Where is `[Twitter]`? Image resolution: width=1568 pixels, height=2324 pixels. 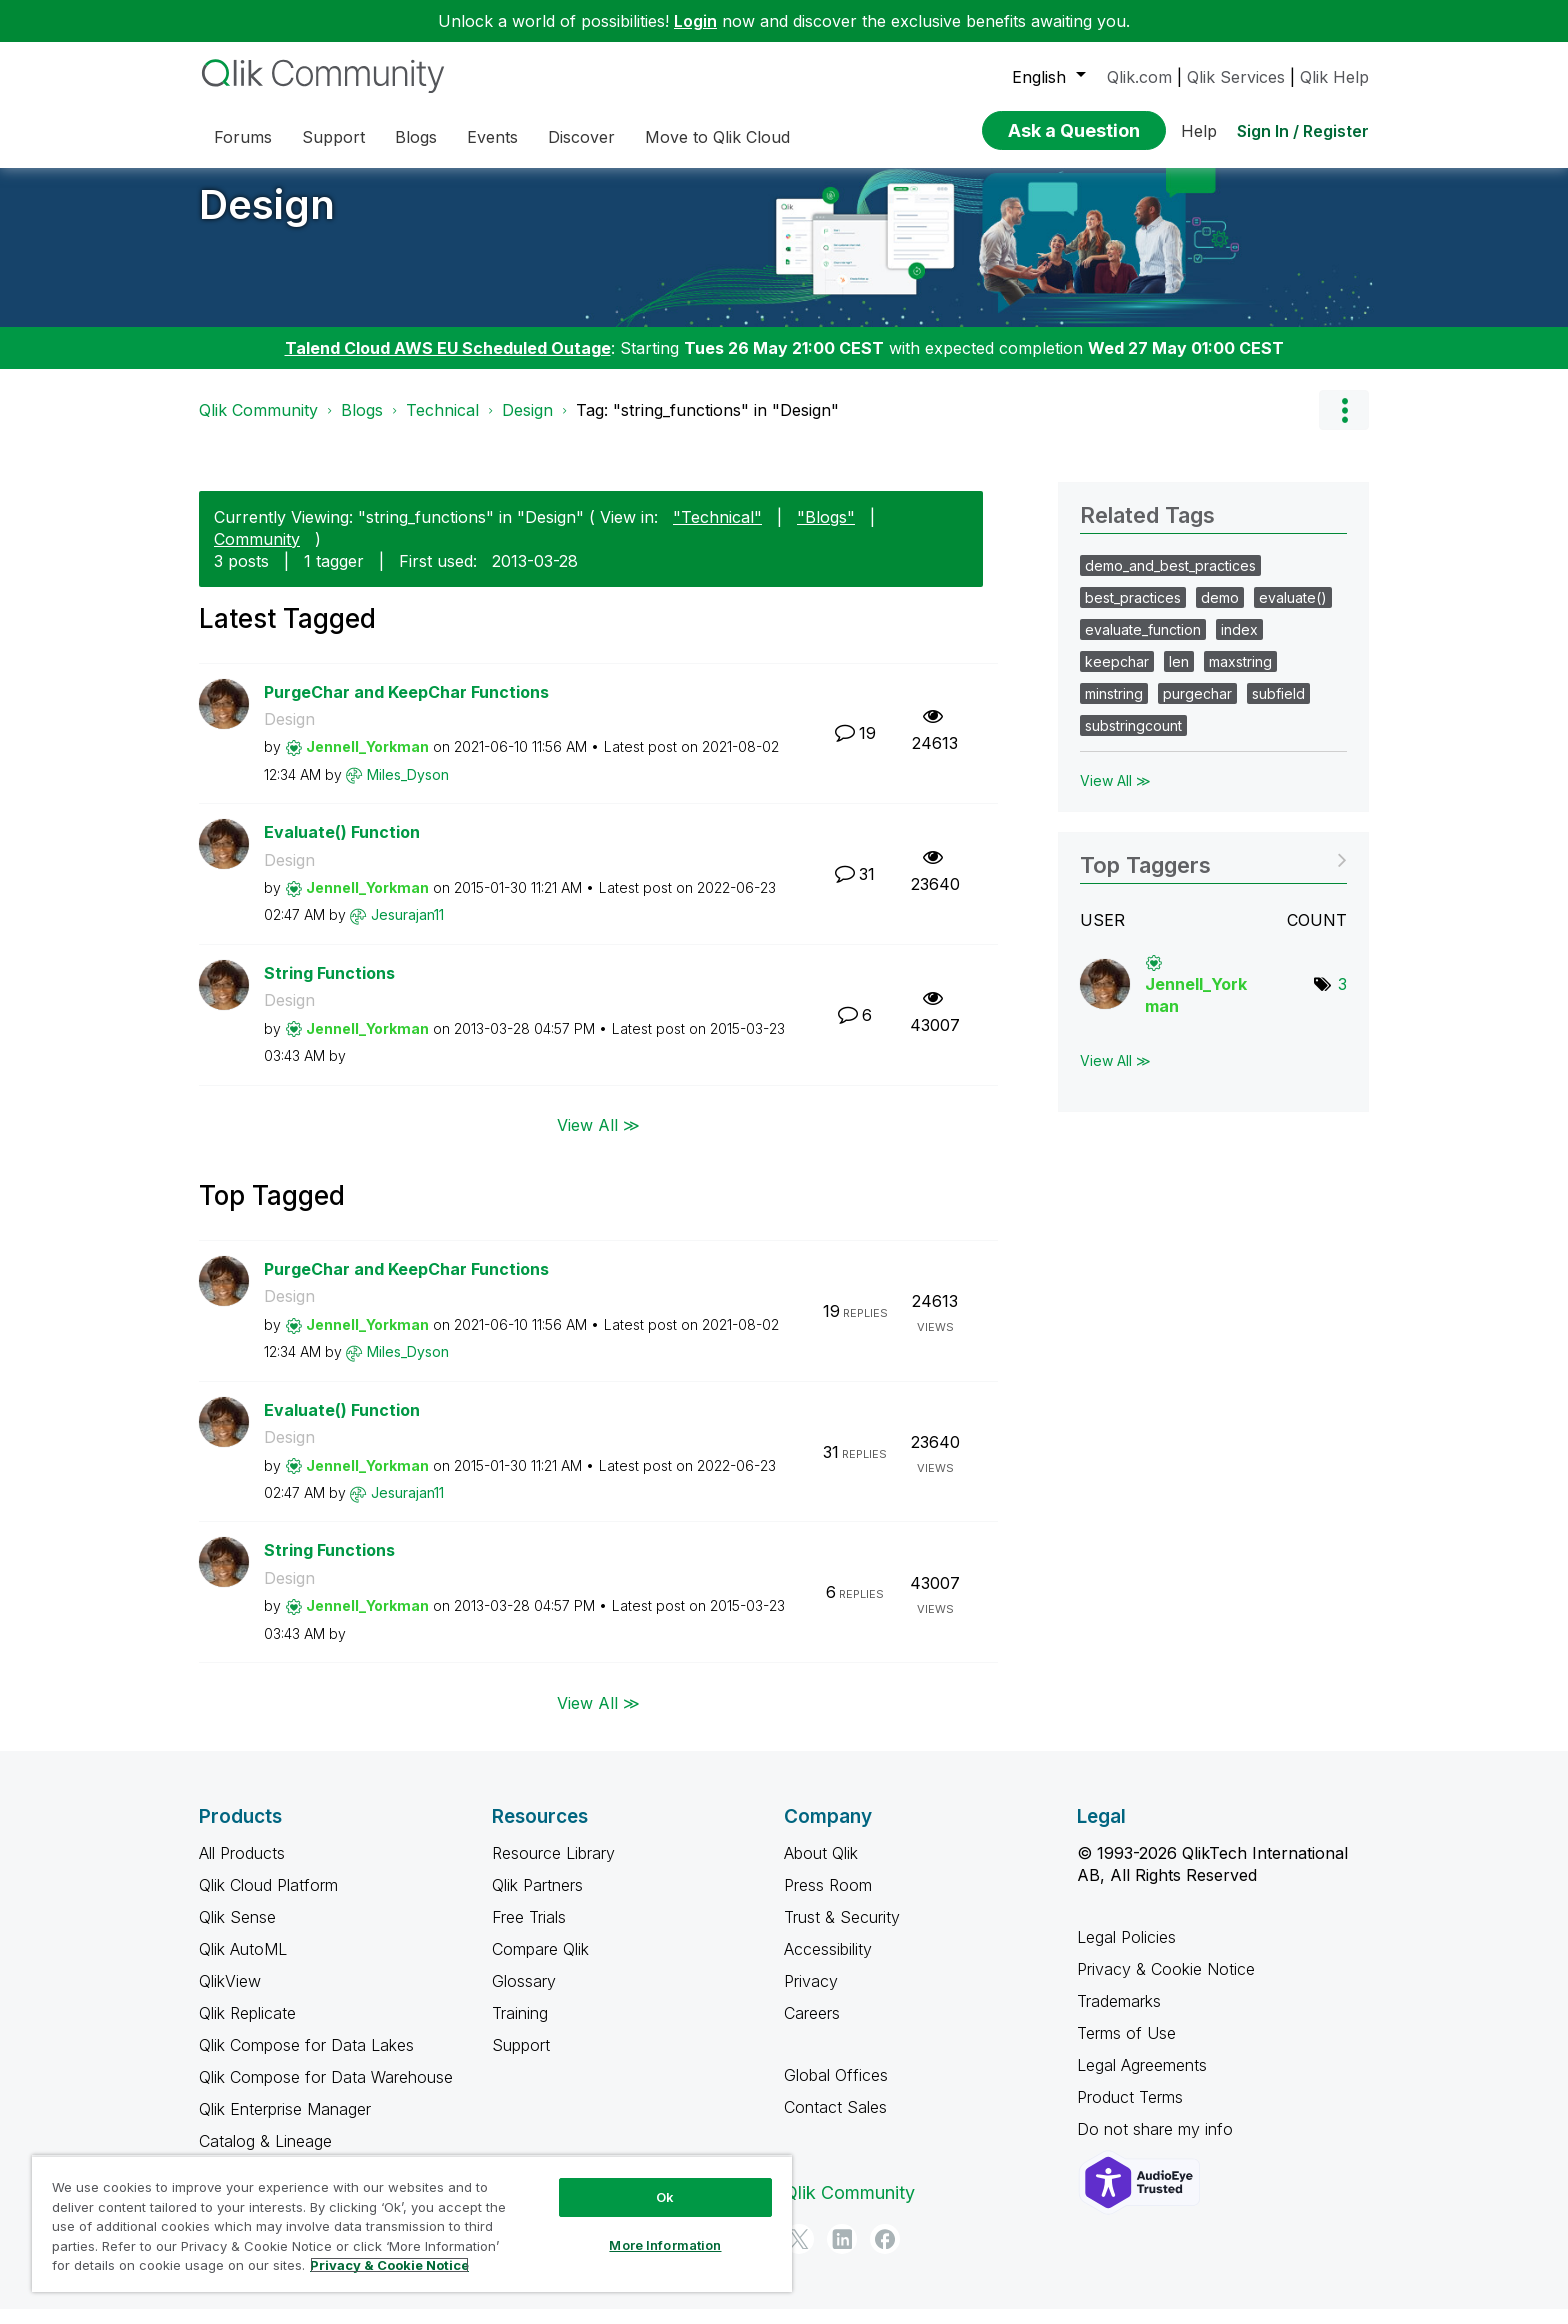
[Twitter] is located at coordinates (799, 2254).